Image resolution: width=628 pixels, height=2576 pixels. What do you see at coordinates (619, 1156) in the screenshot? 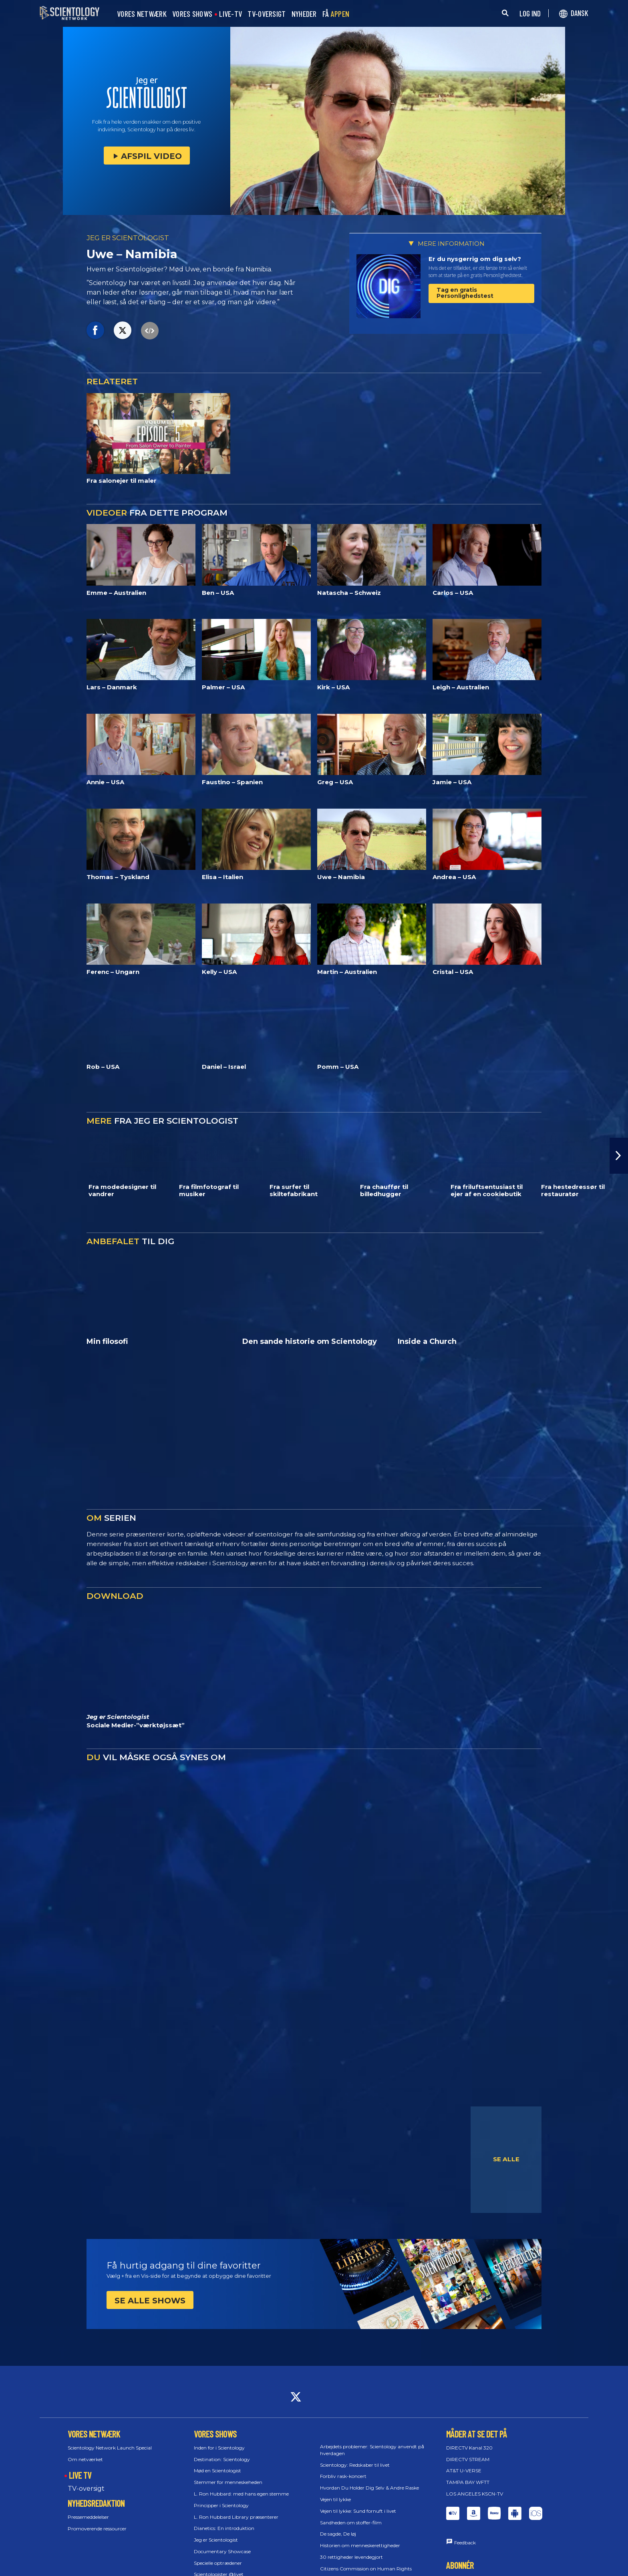
I see `[button]` at bounding box center [619, 1156].